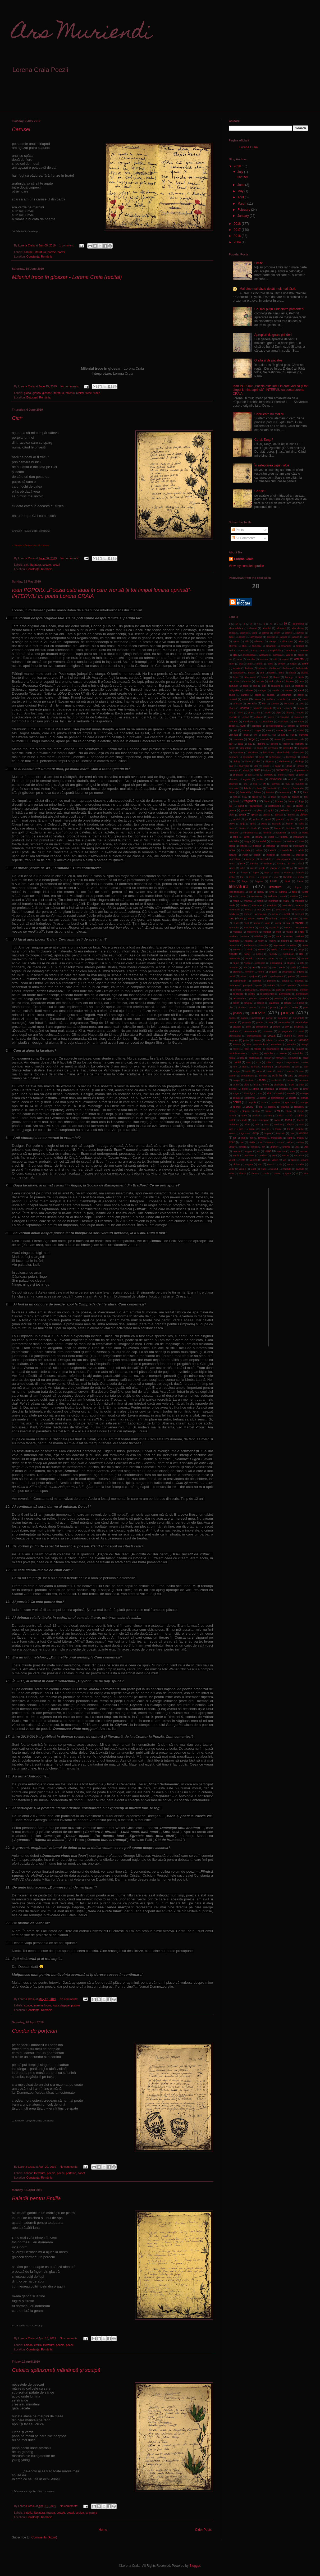 The image size is (320, 2576). Describe the element at coordinates (233, 1022) in the screenshot. I see `porunci` at that location.